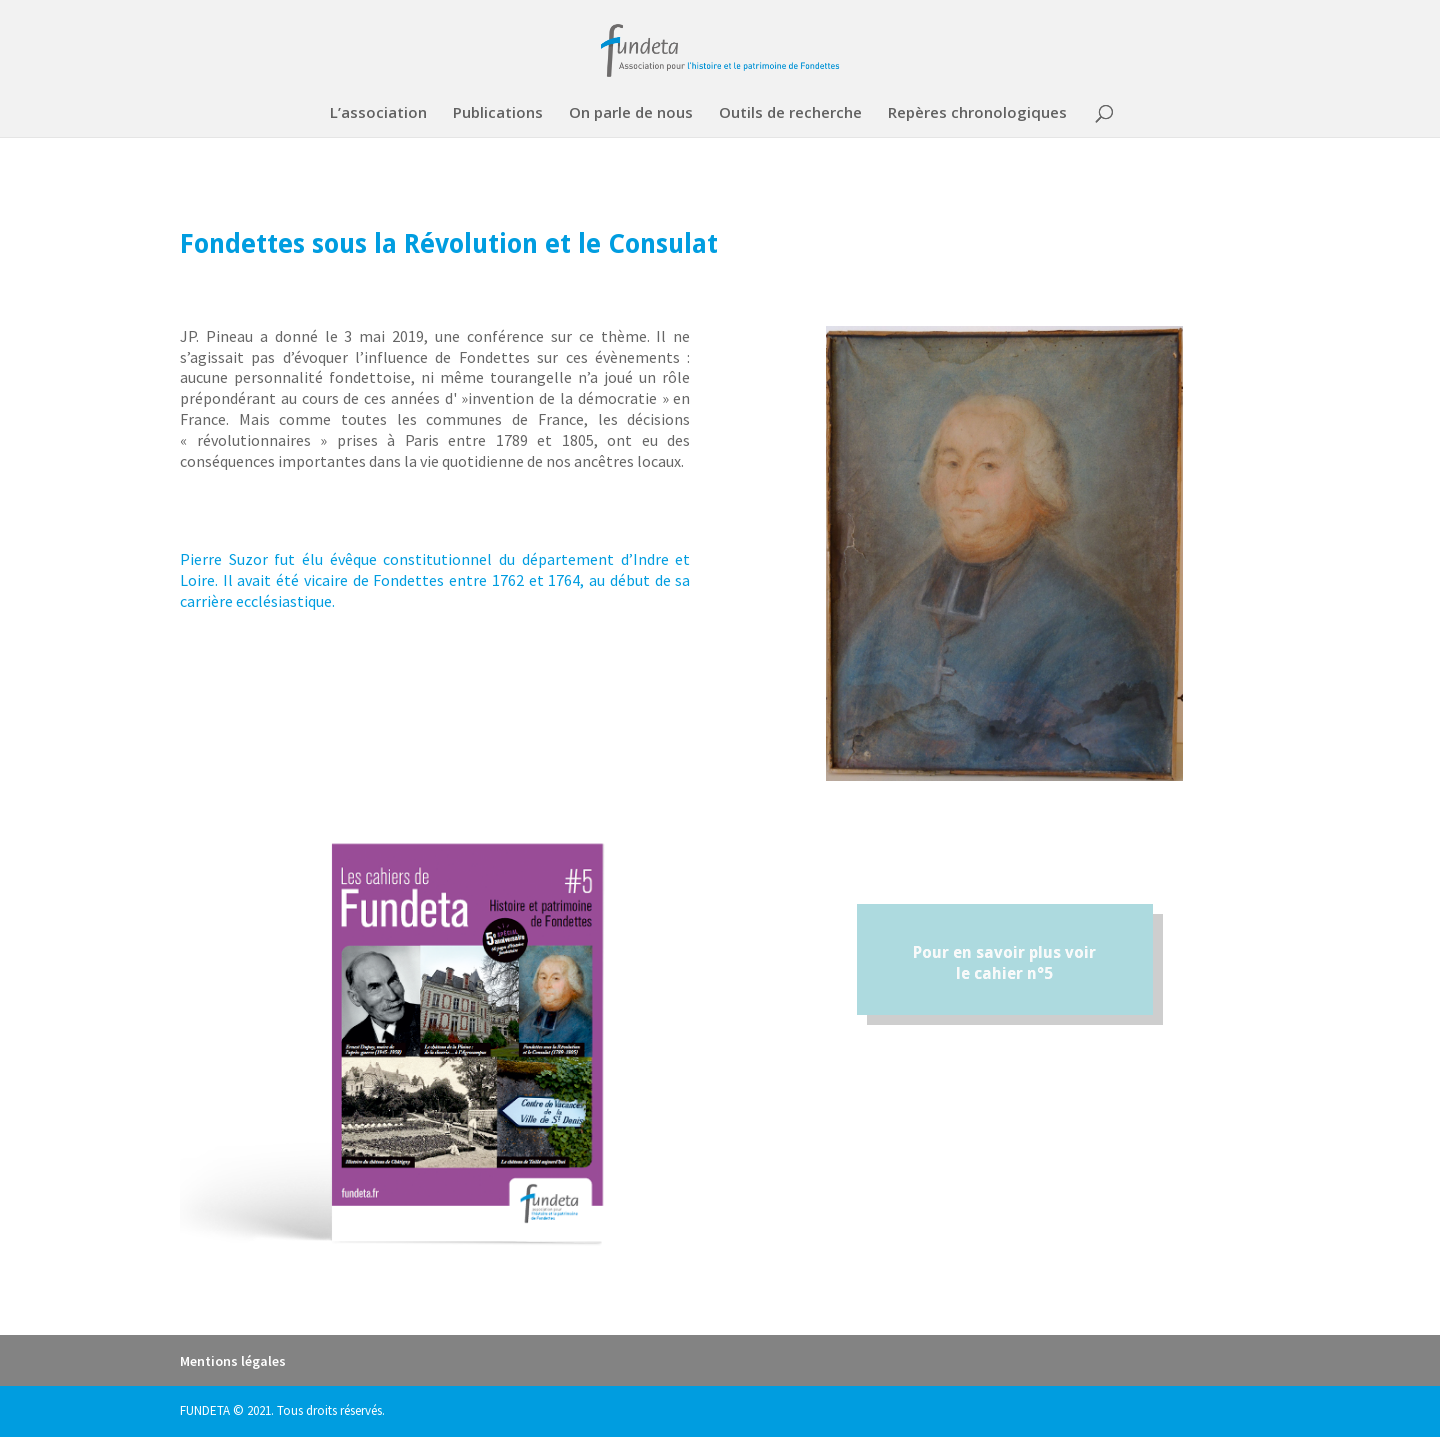 This screenshot has width=1440, height=1437. Describe the element at coordinates (233, 1361) in the screenshot. I see `Mentions légales` at that location.